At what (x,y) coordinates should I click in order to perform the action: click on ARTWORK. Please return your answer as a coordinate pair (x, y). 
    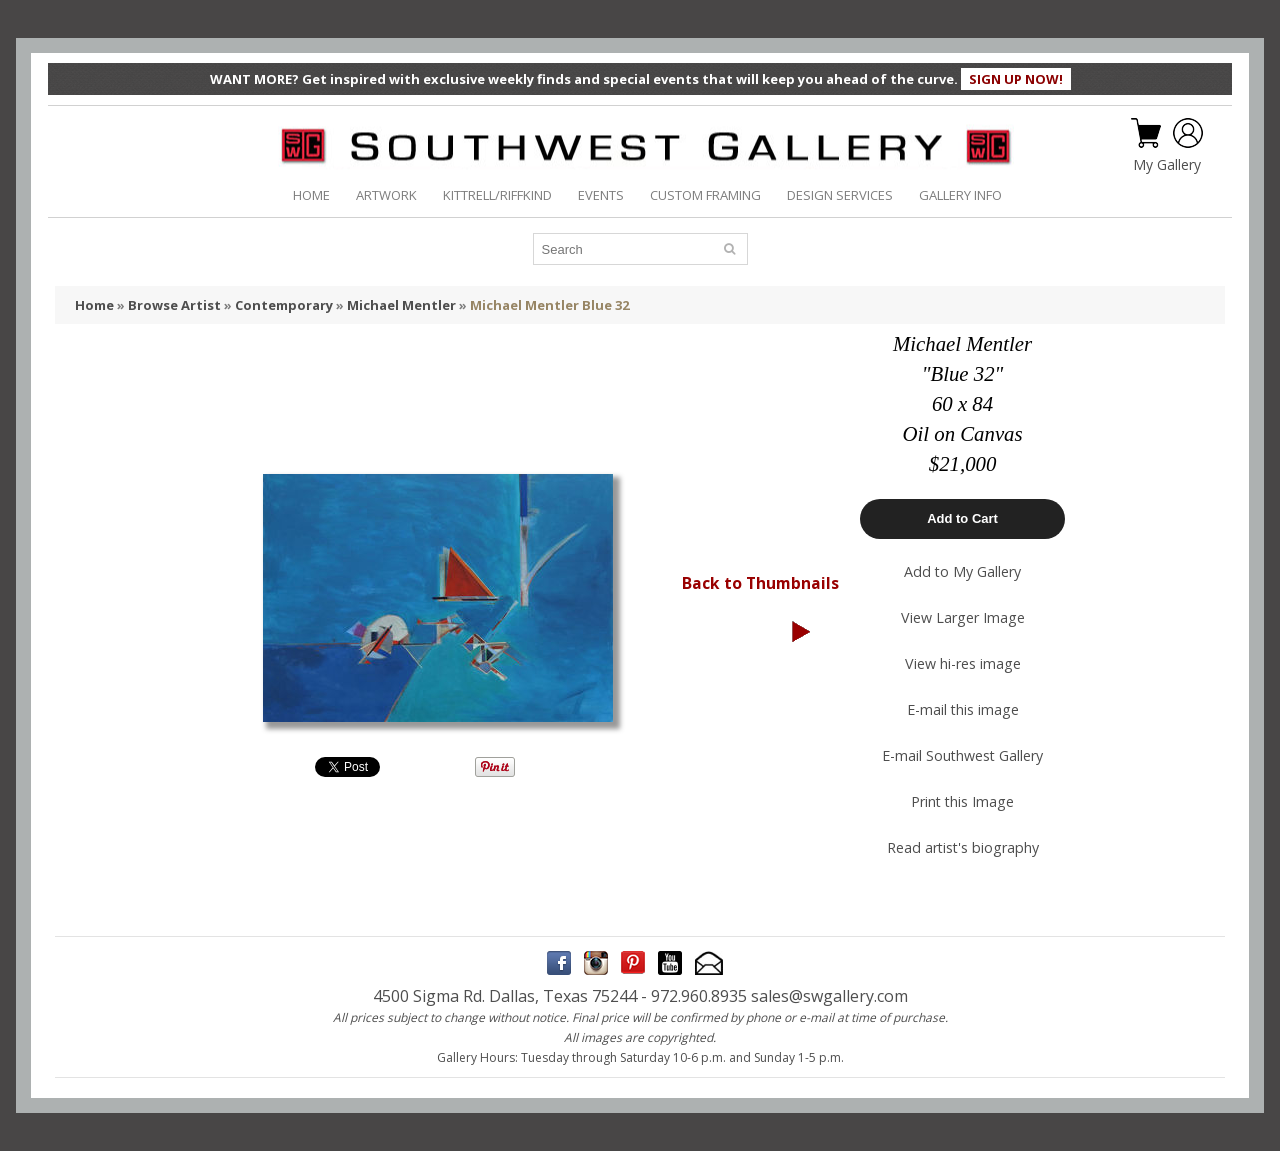
    Looking at the image, I should click on (386, 195).